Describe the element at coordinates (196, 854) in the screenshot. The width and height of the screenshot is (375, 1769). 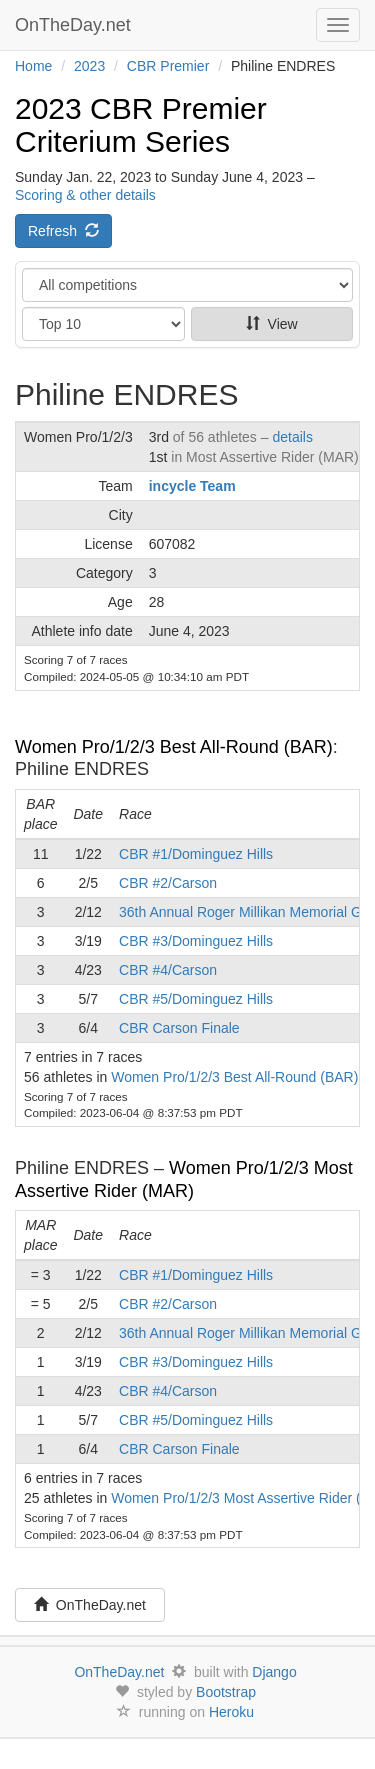
I see `CBR #1/Dominguez Hills` at that location.